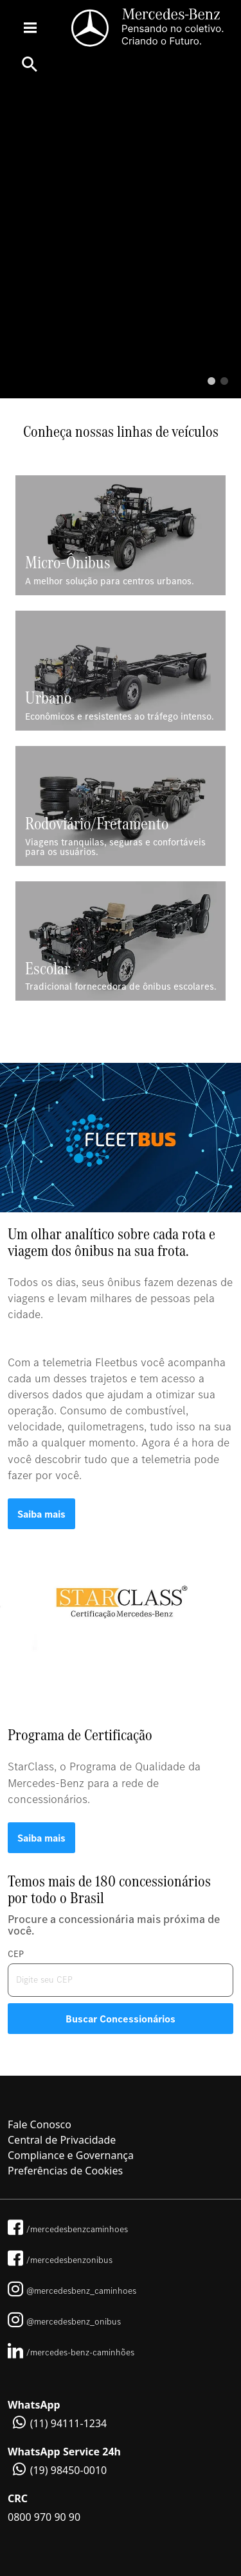  Describe the element at coordinates (16, 1954) in the screenshot. I see `CEP` at that location.